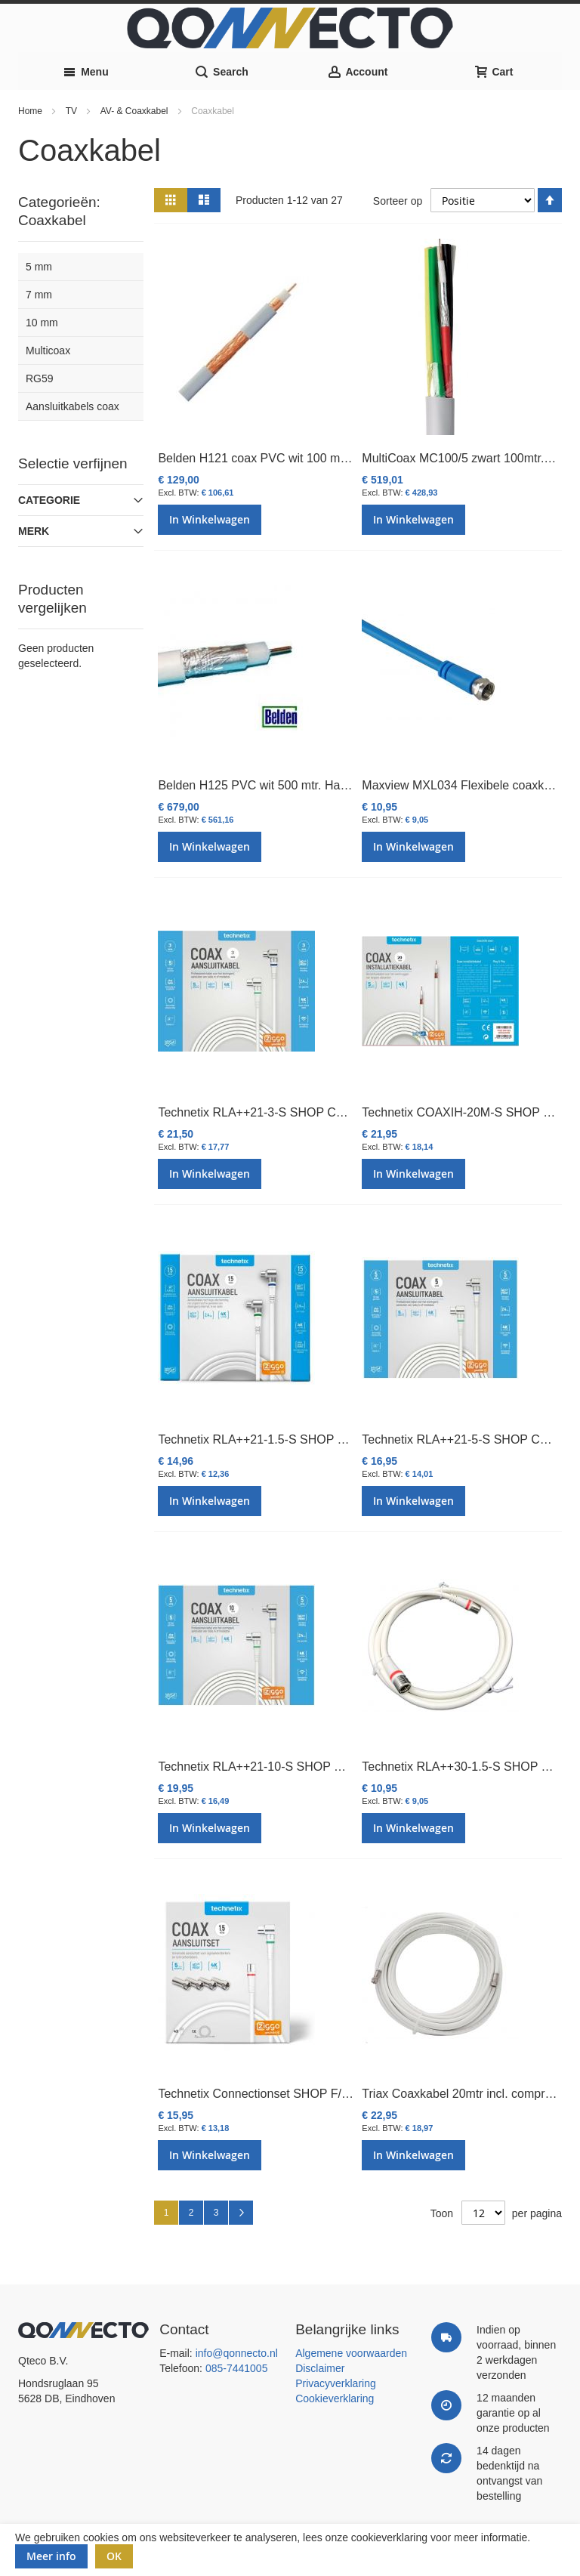 This screenshot has height=2576, width=580. What do you see at coordinates (31, 111) in the screenshot?
I see `Home` at bounding box center [31, 111].